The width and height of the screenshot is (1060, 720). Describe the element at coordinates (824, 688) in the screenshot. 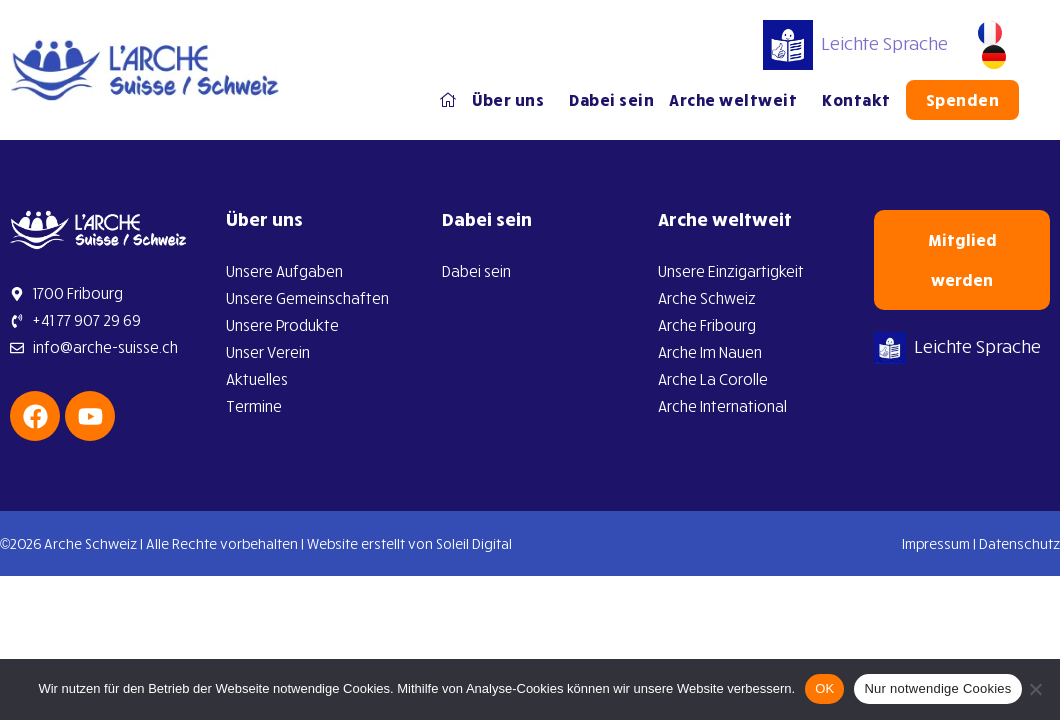

I see `OK` at that location.